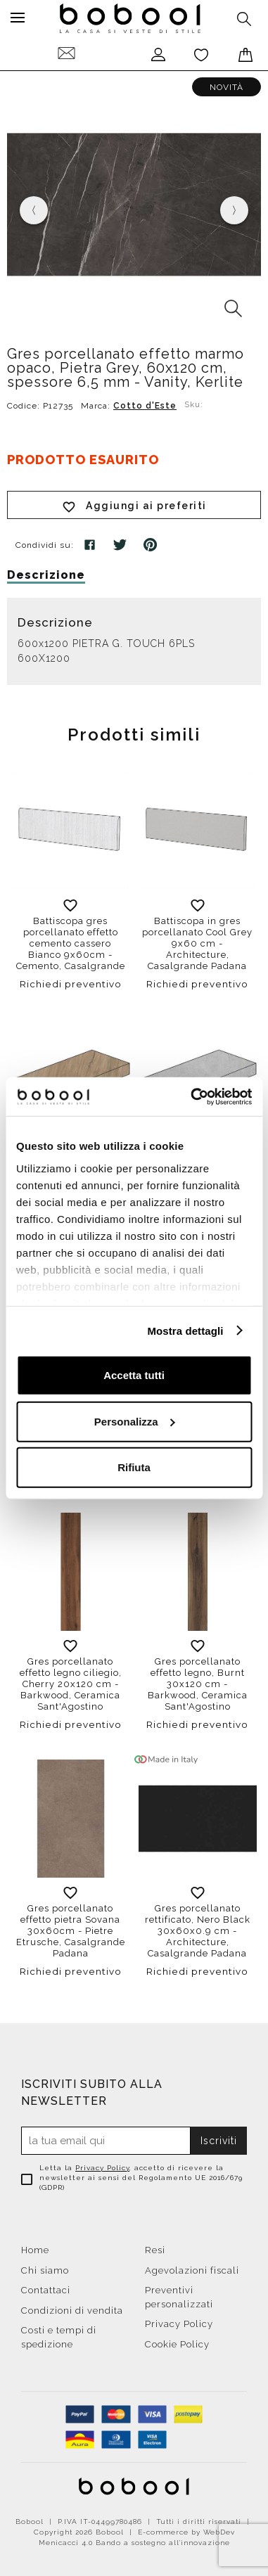 This screenshot has height=2576, width=268. Describe the element at coordinates (45, 2290) in the screenshot. I see `Contattaci` at that location.